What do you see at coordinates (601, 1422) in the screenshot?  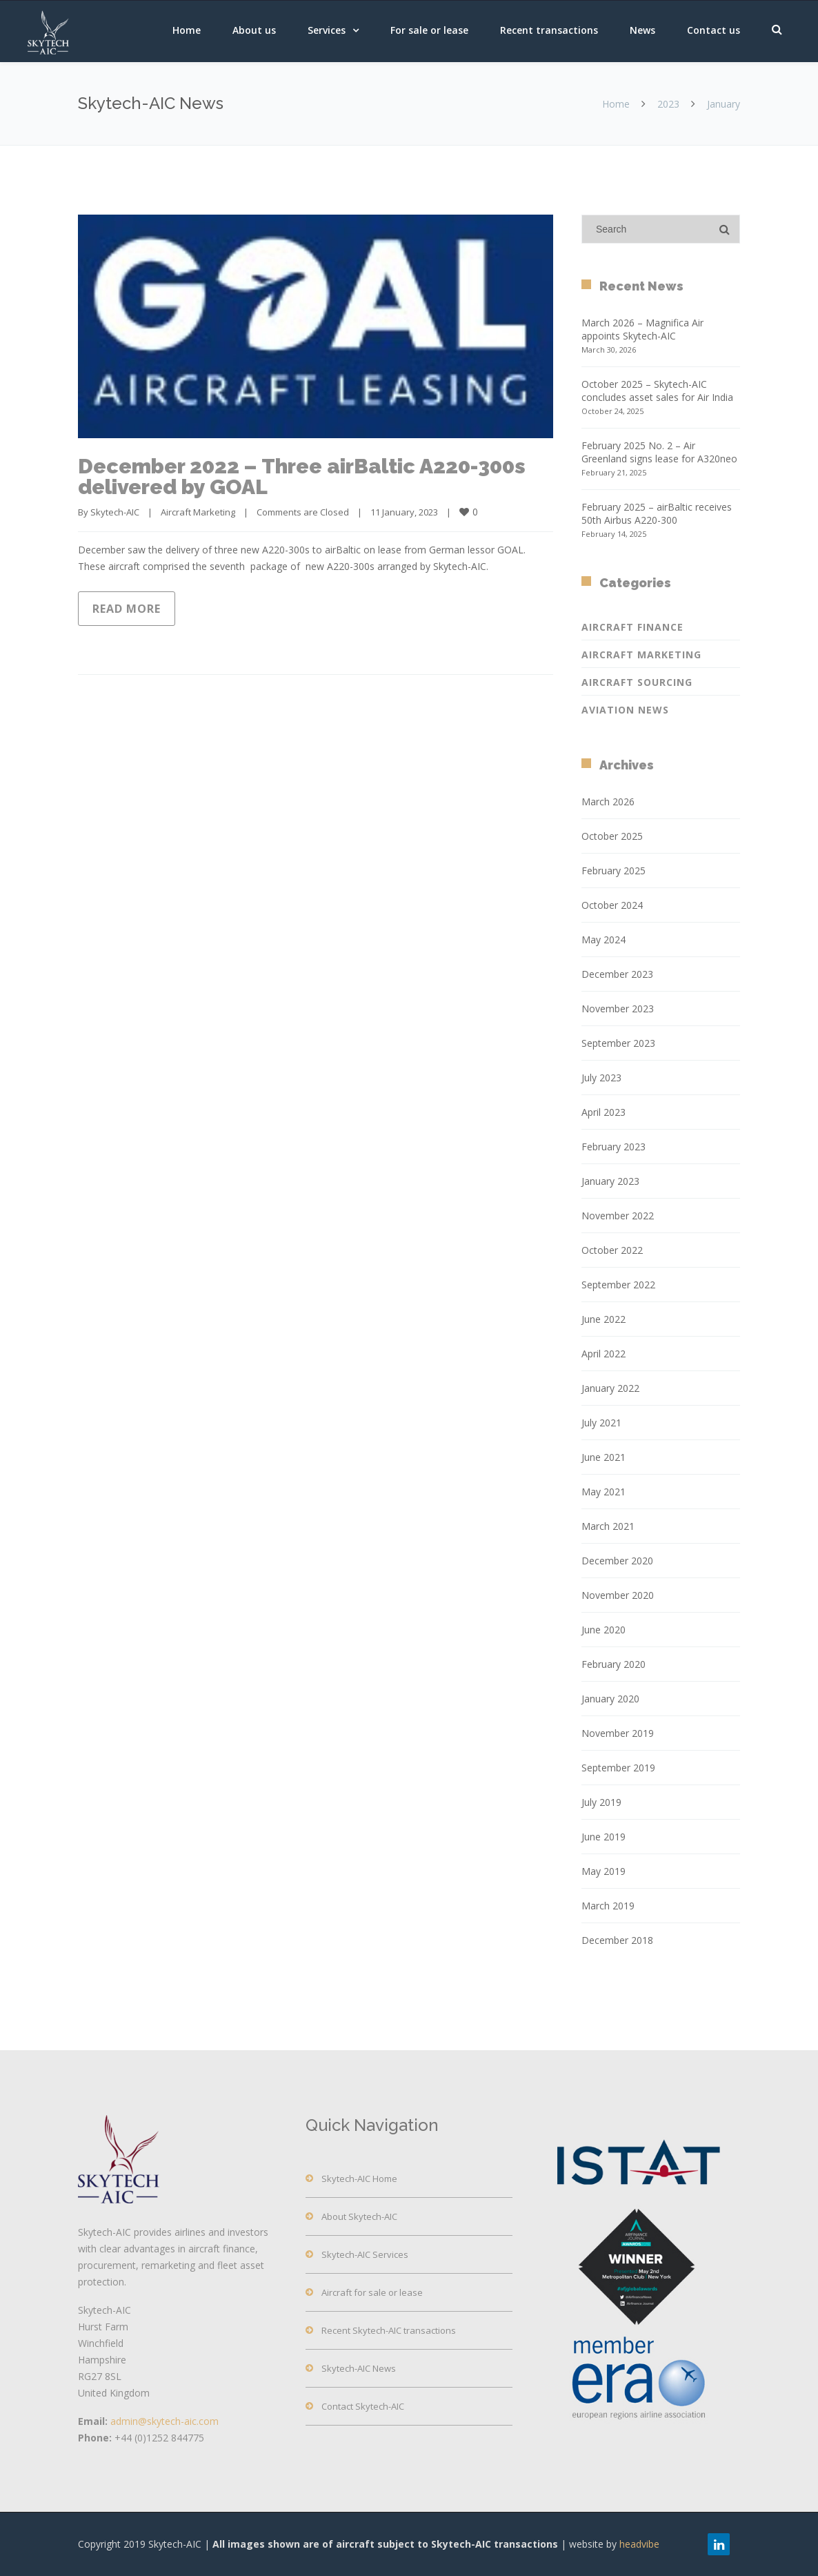 I see `July 2021` at bounding box center [601, 1422].